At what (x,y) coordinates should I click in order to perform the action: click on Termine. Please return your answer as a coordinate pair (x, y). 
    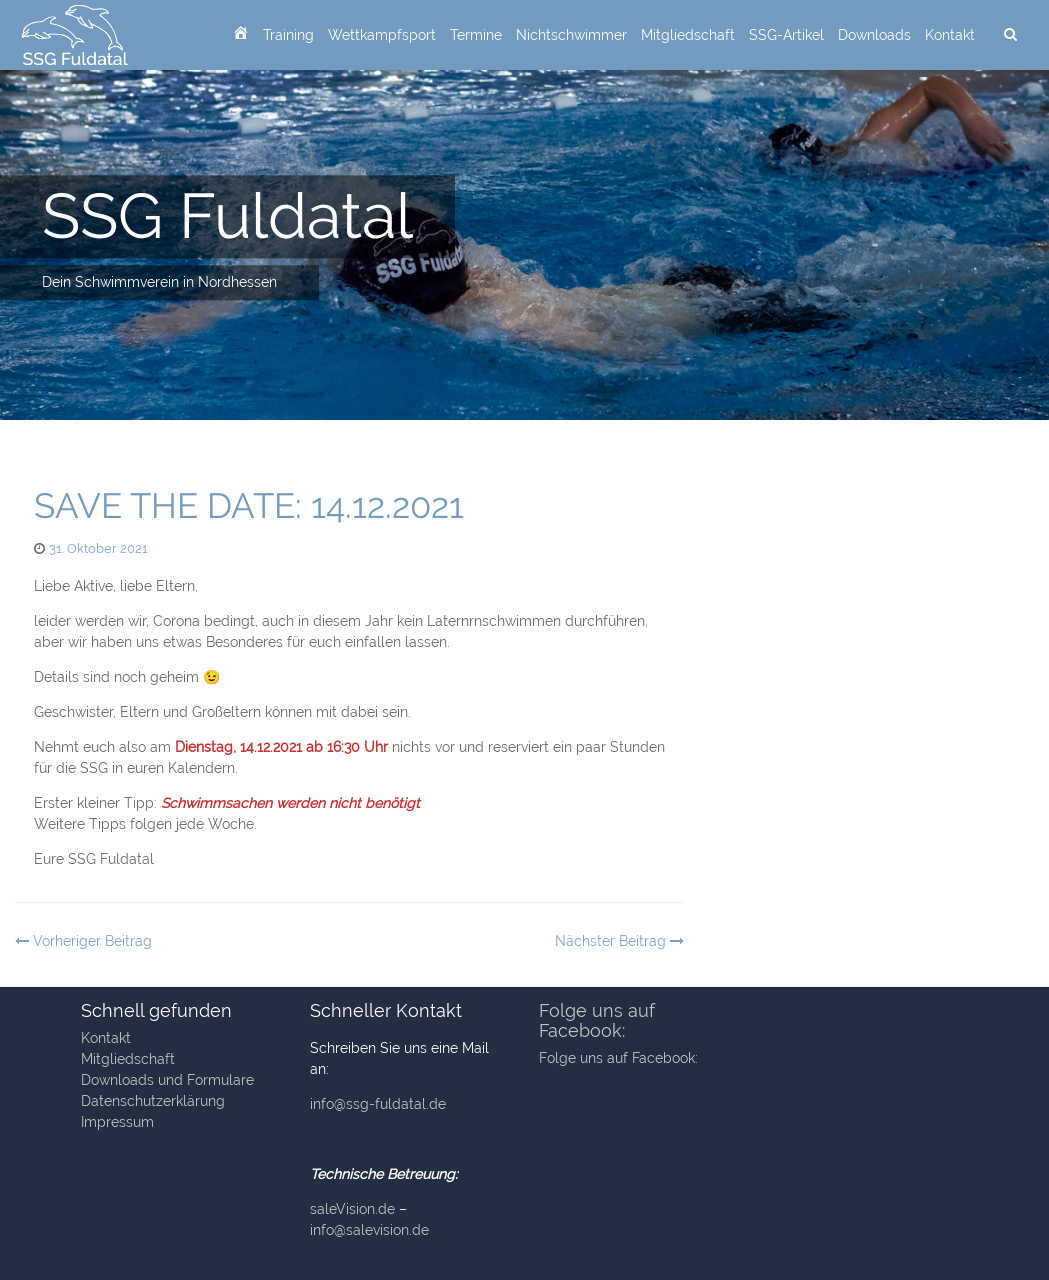
    Looking at the image, I should click on (476, 35).